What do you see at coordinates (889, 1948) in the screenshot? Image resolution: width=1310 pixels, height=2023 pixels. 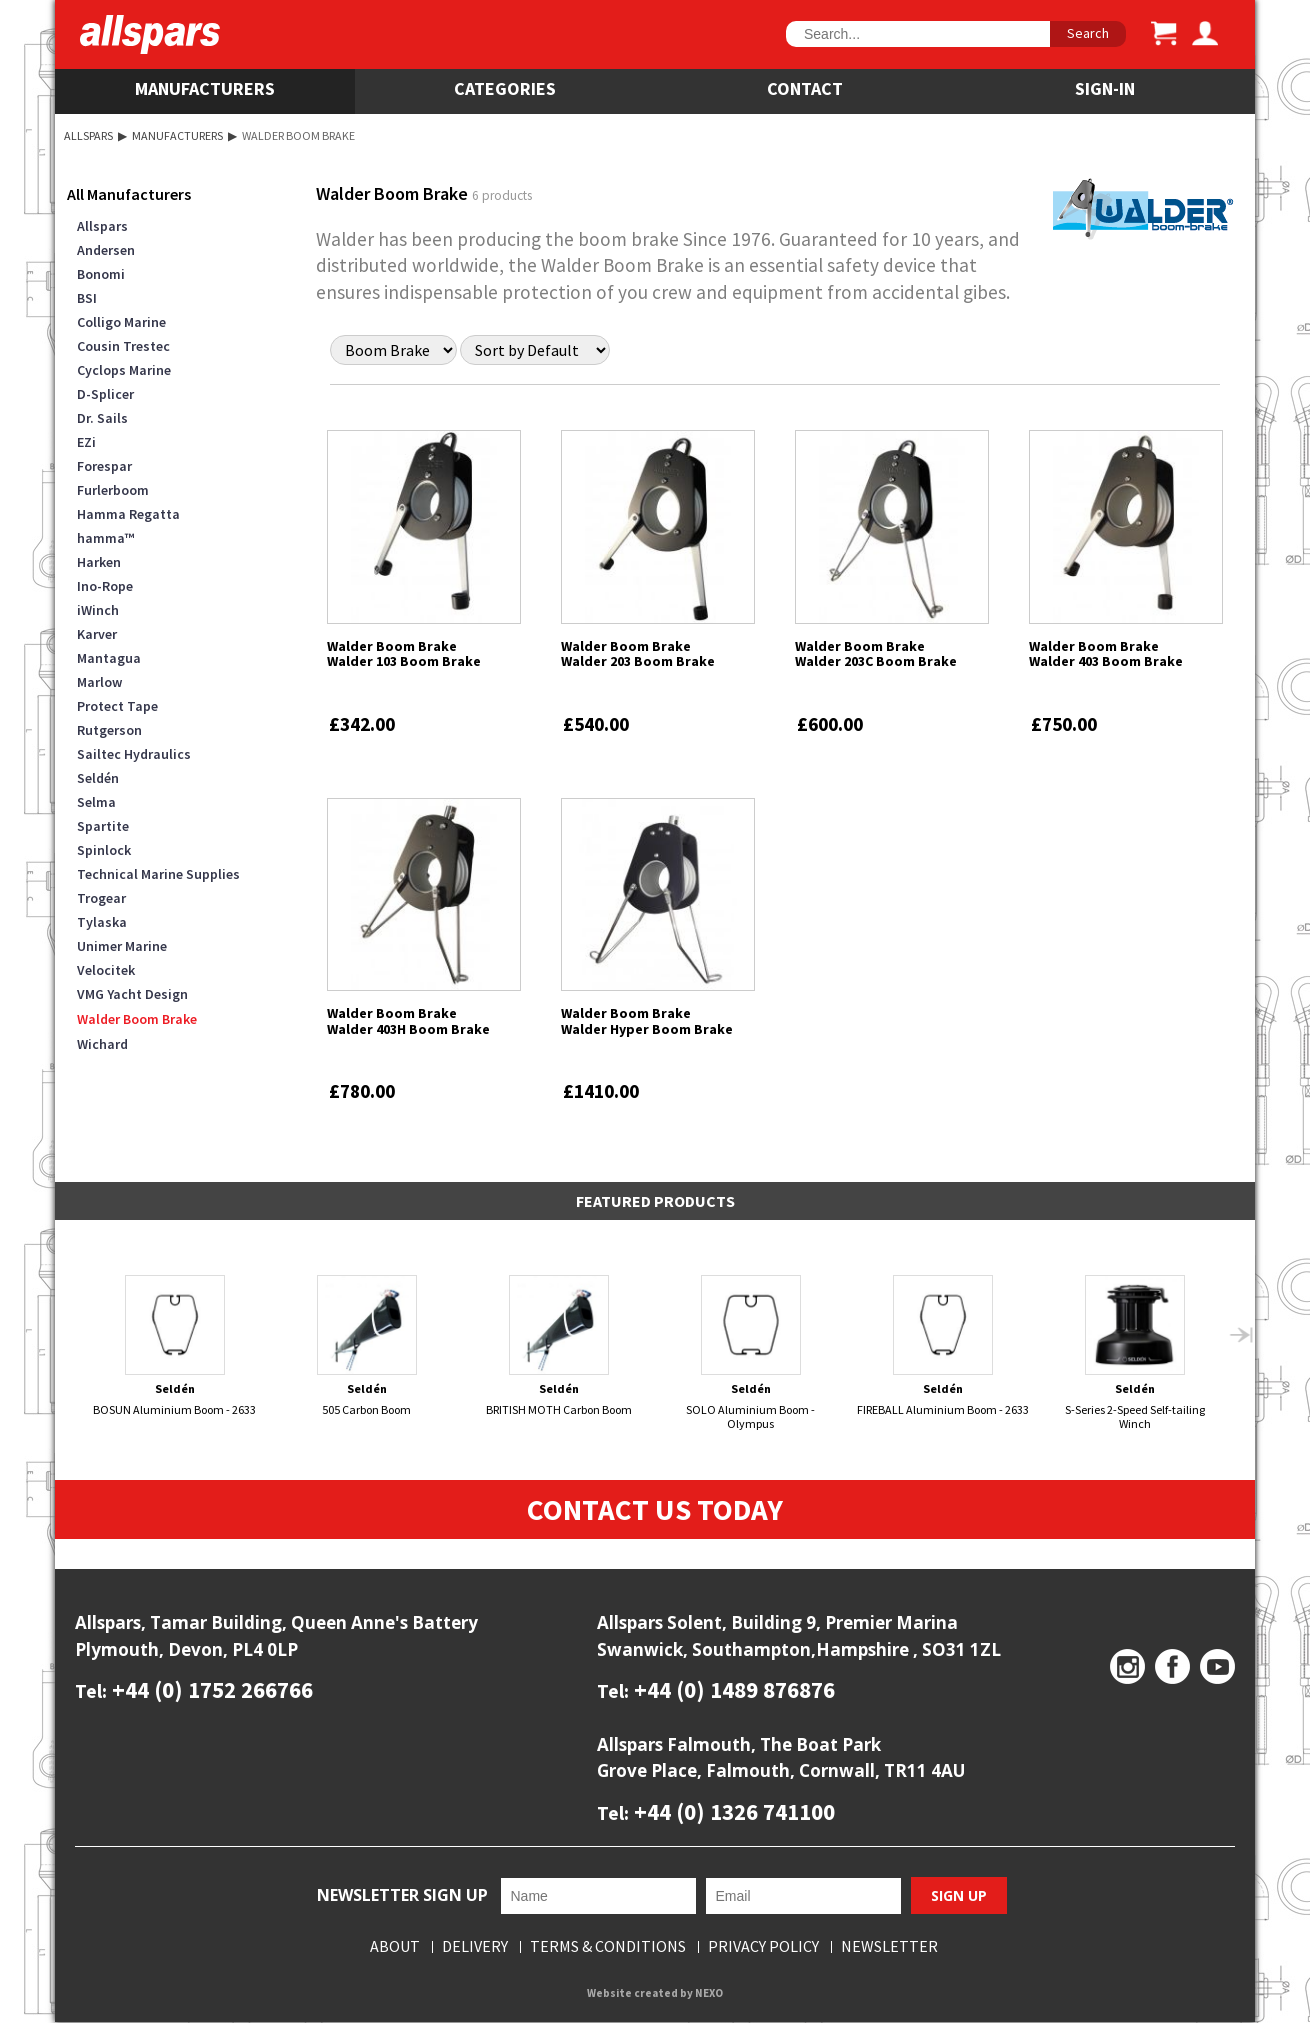 I see `Newsletter` at bounding box center [889, 1948].